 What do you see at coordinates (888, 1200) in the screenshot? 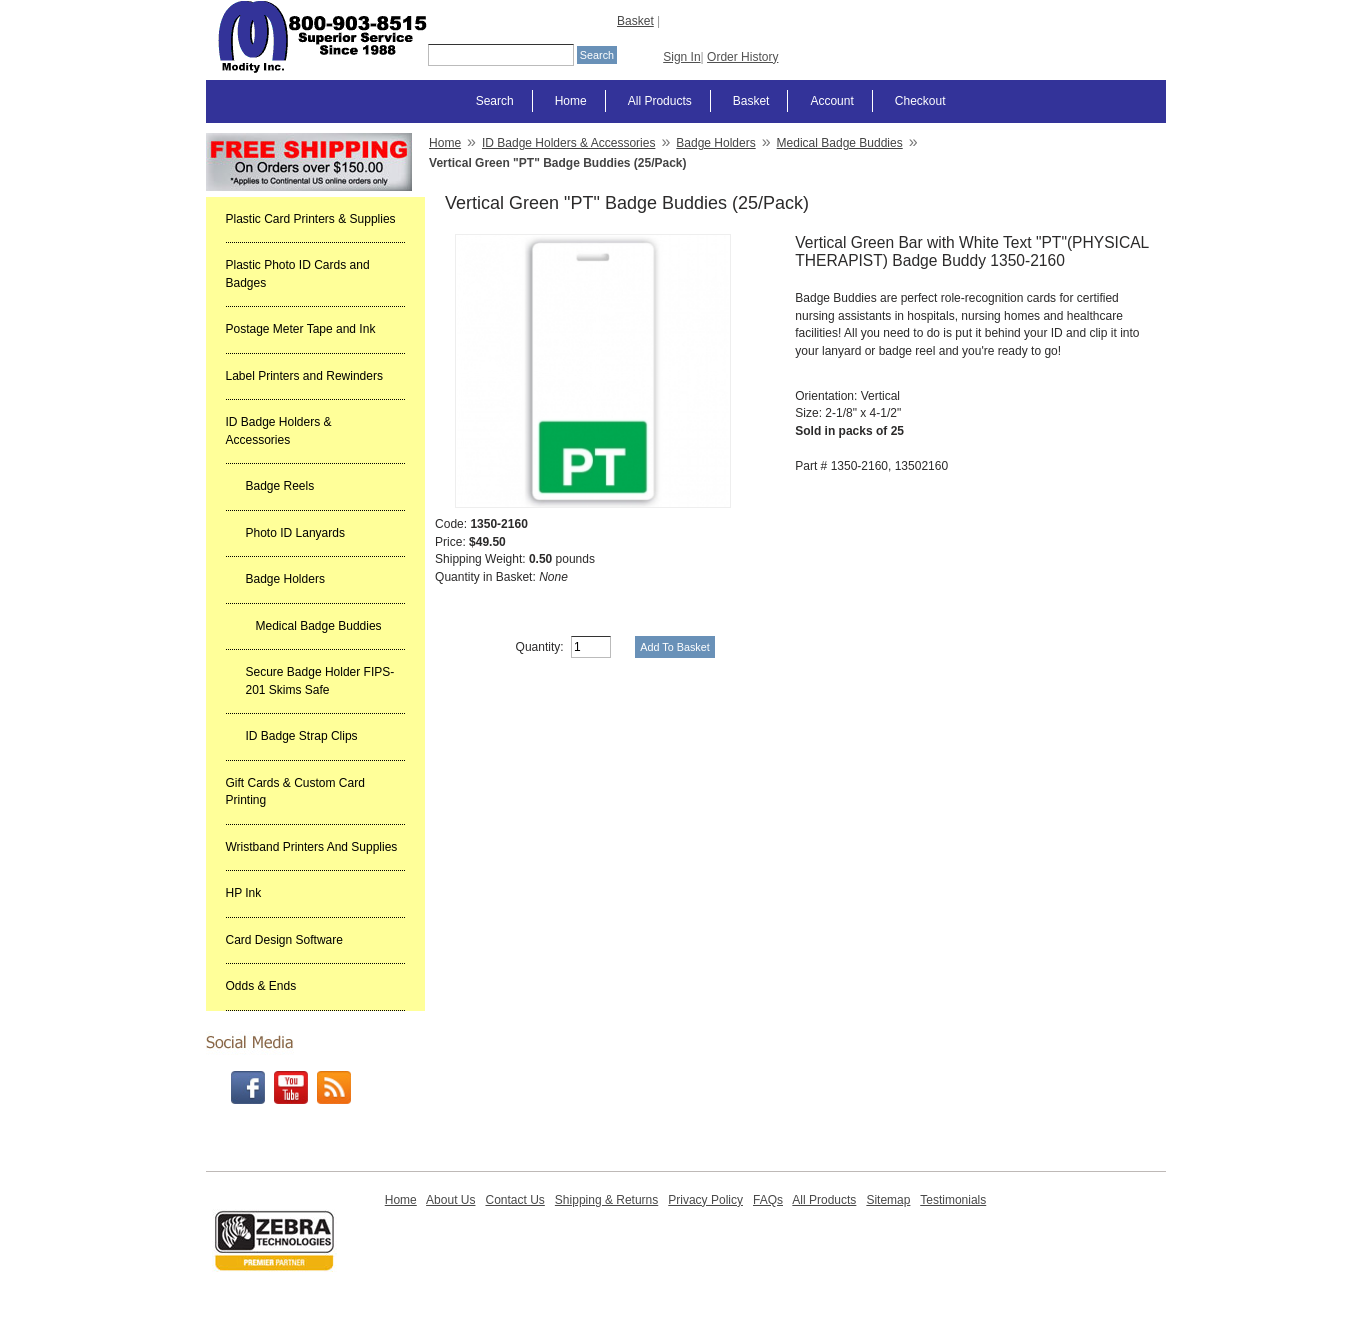
I see `Sitemap` at bounding box center [888, 1200].